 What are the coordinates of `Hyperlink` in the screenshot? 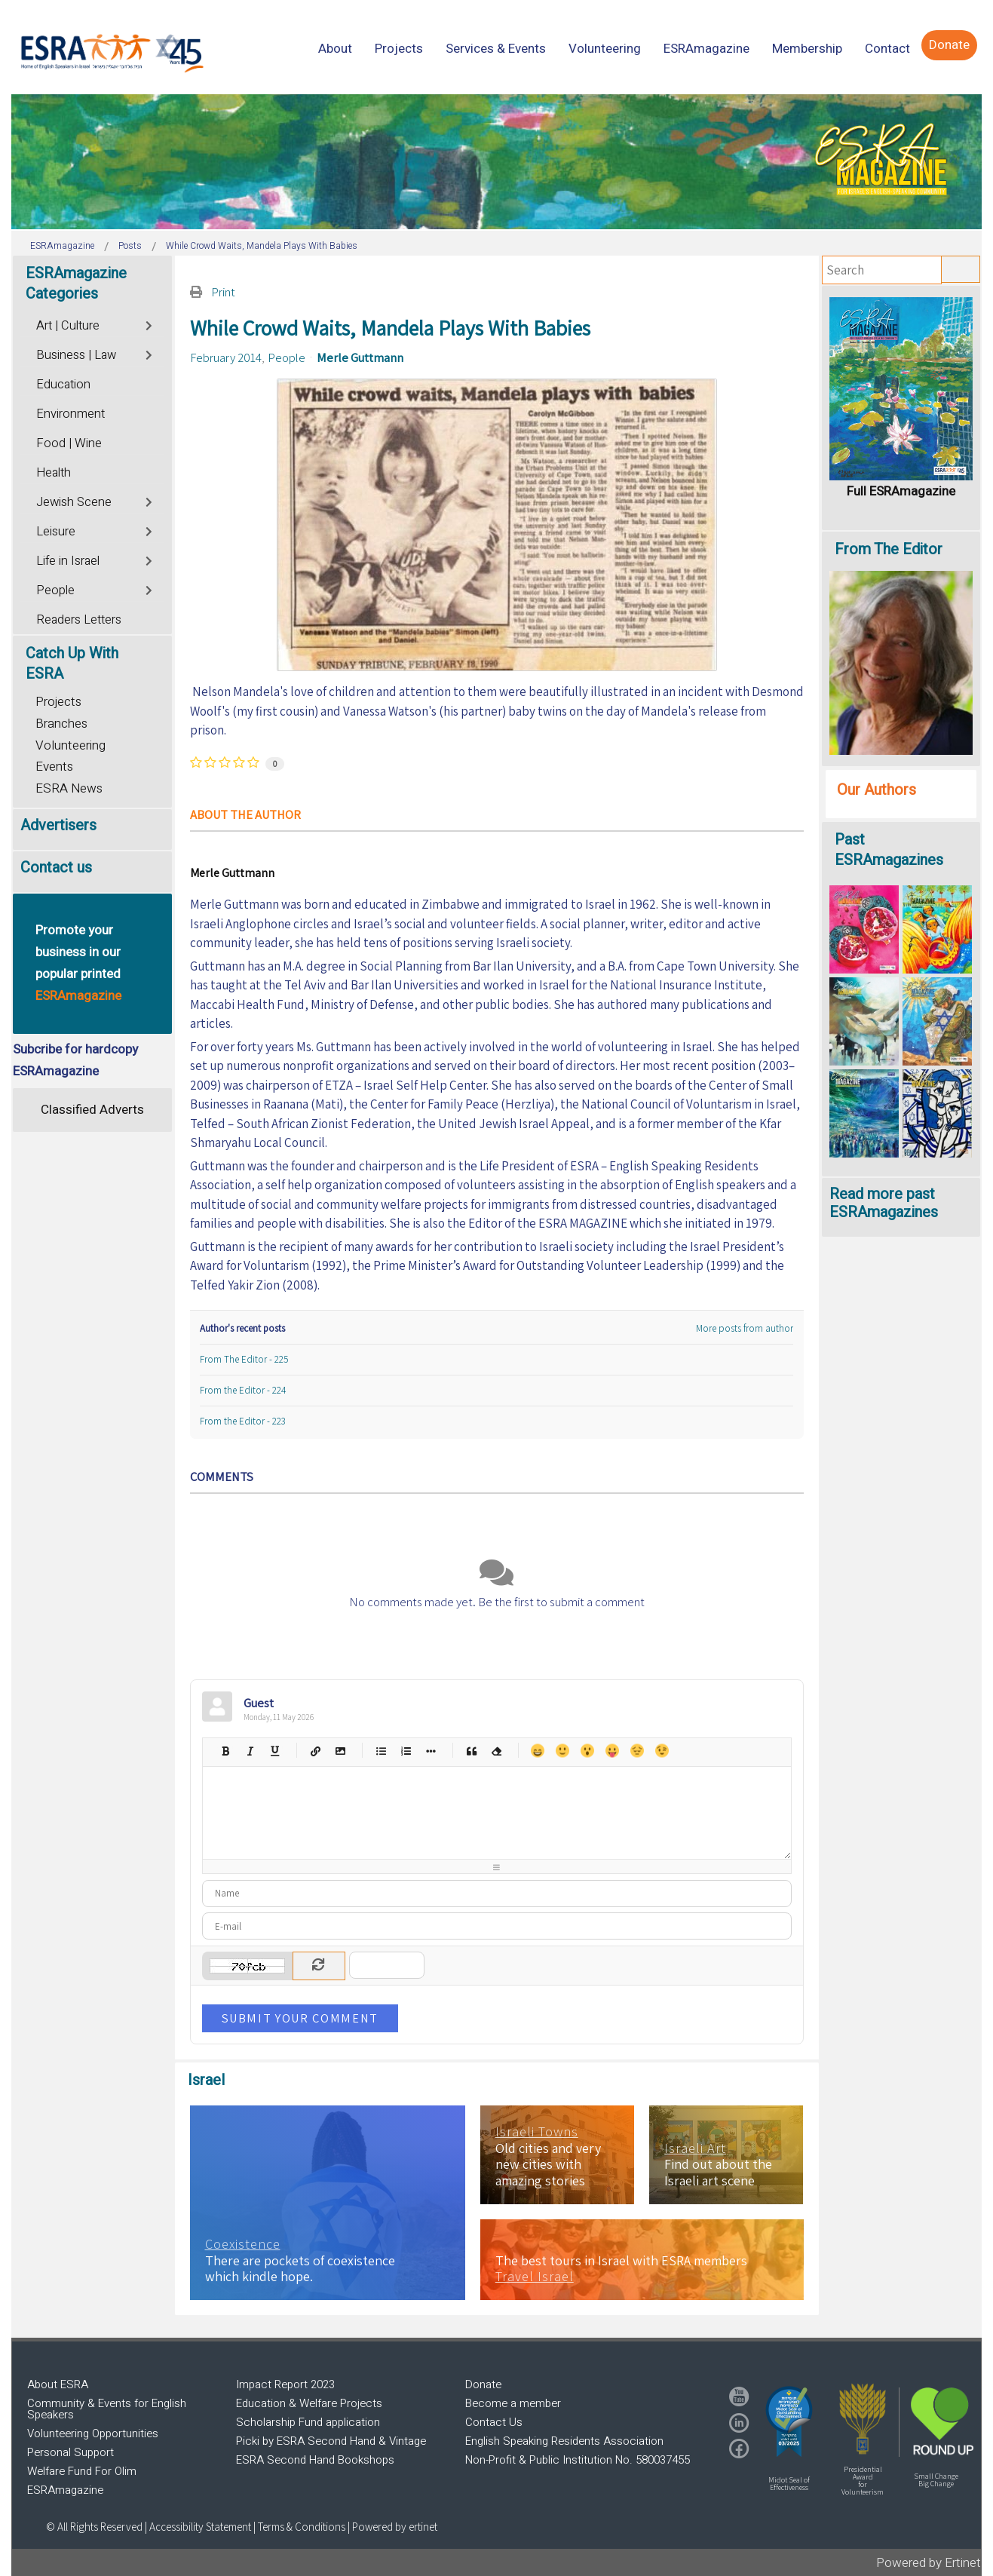 It's located at (315, 1751).